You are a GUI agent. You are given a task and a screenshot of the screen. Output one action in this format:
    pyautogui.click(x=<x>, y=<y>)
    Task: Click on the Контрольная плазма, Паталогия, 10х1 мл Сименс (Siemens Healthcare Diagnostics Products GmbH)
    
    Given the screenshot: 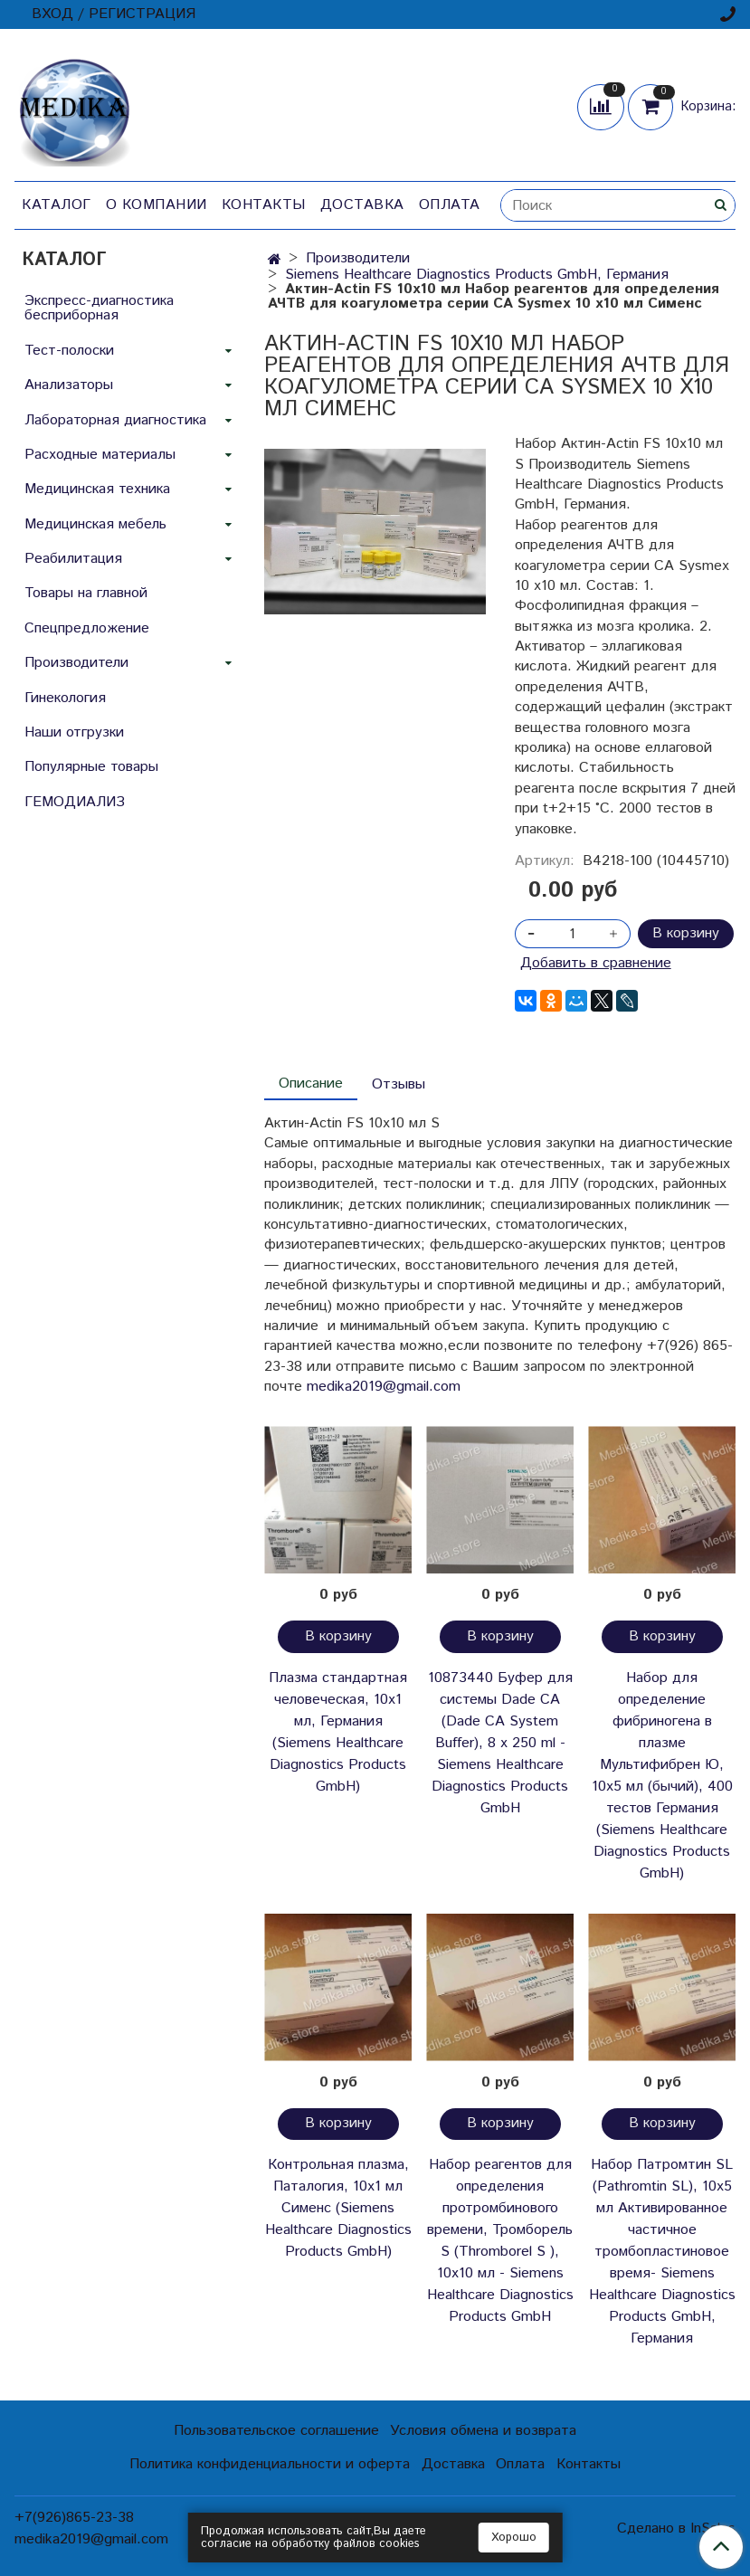 What is the action you would take?
    pyautogui.click(x=338, y=2208)
    